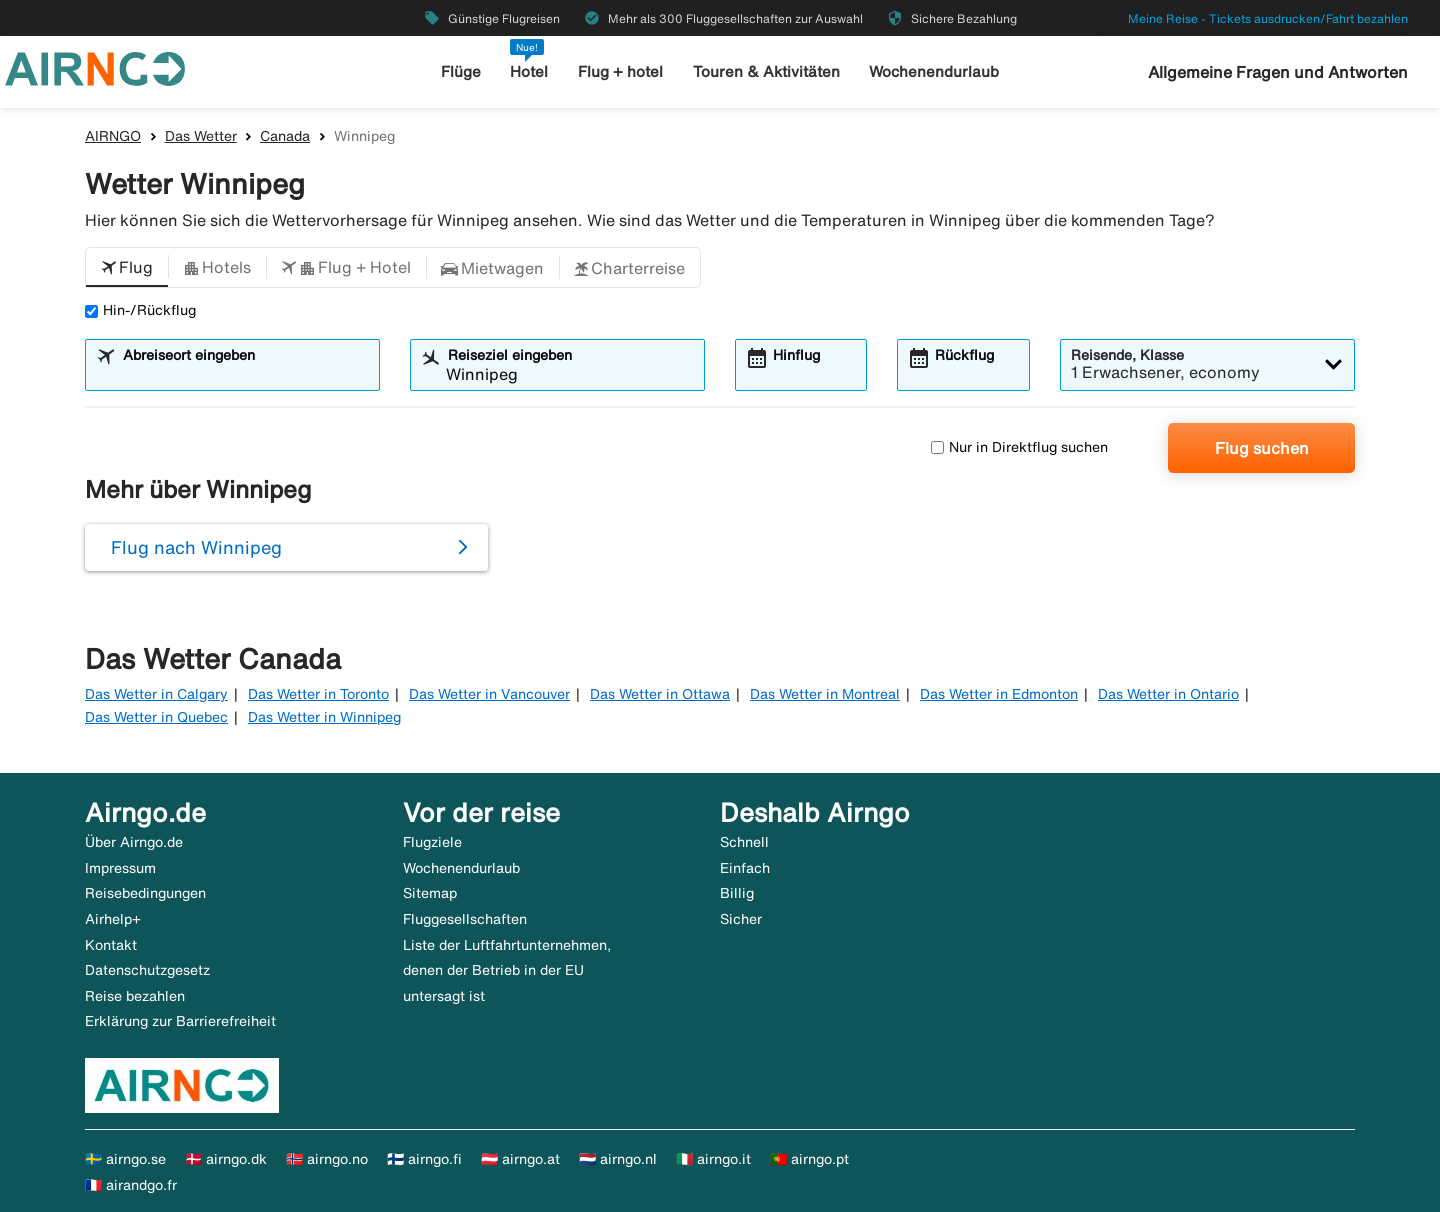  Describe the element at coordinates (461, 71) in the screenshot. I see `Flüge` at that location.